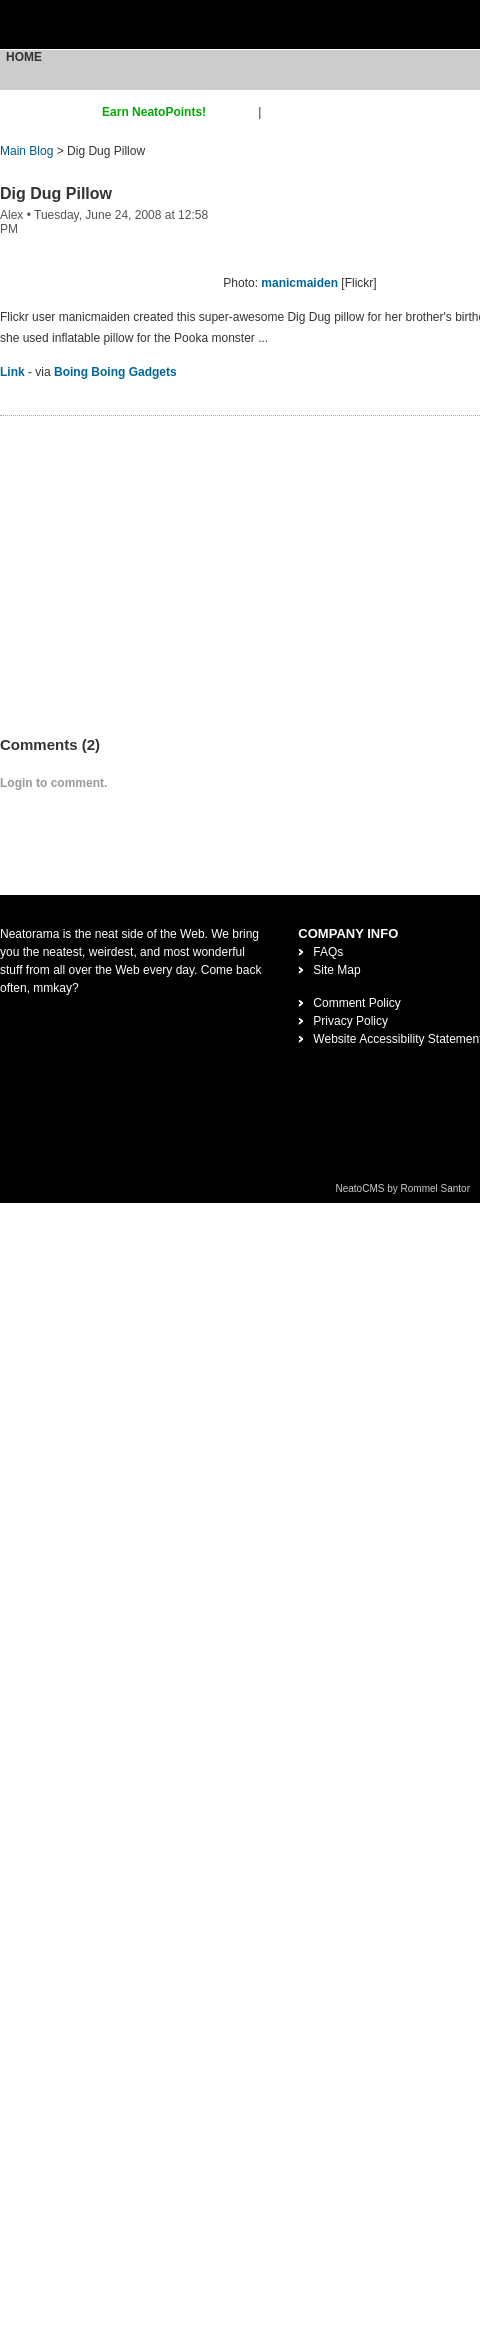  I want to click on login, so click(277, 112).